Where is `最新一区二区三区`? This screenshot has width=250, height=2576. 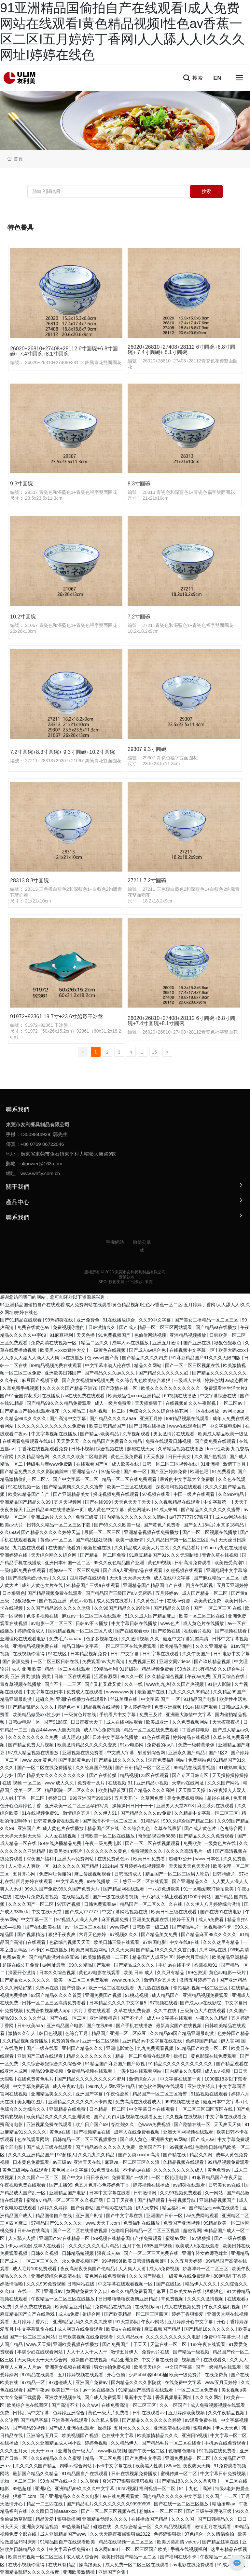 最新一区二区三区 is located at coordinates (103, 1532).